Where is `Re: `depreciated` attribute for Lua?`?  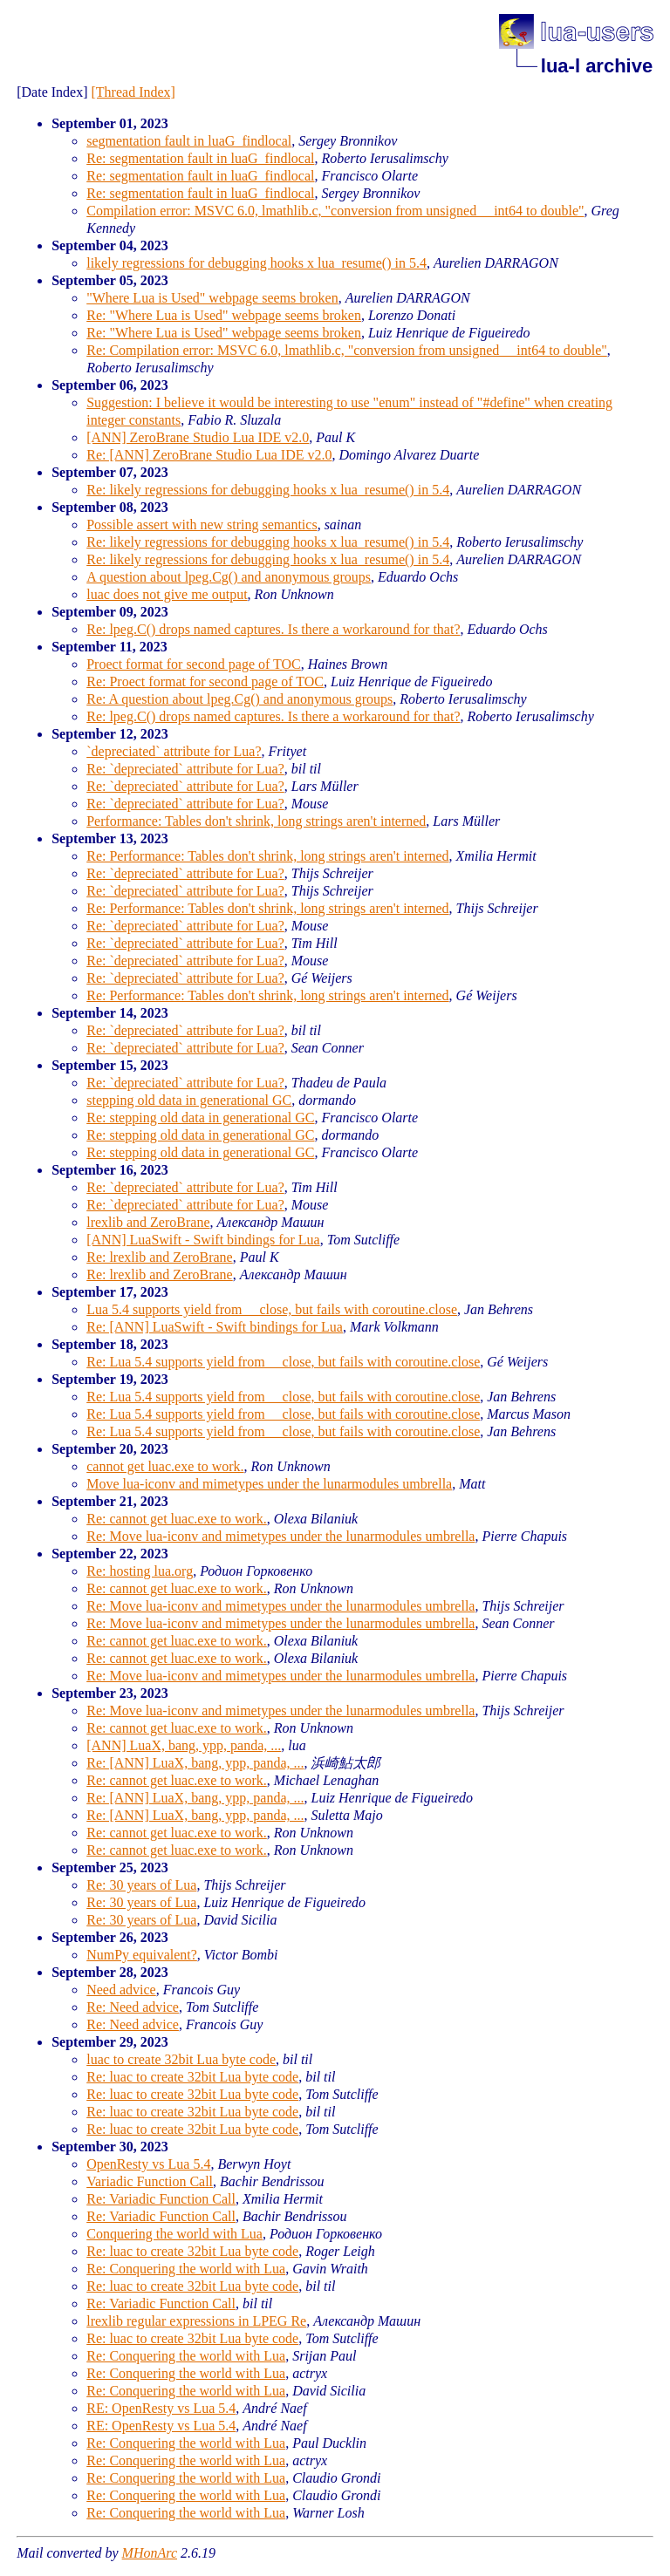 Re: `depreciated` attribute for Lua? is located at coordinates (185, 768).